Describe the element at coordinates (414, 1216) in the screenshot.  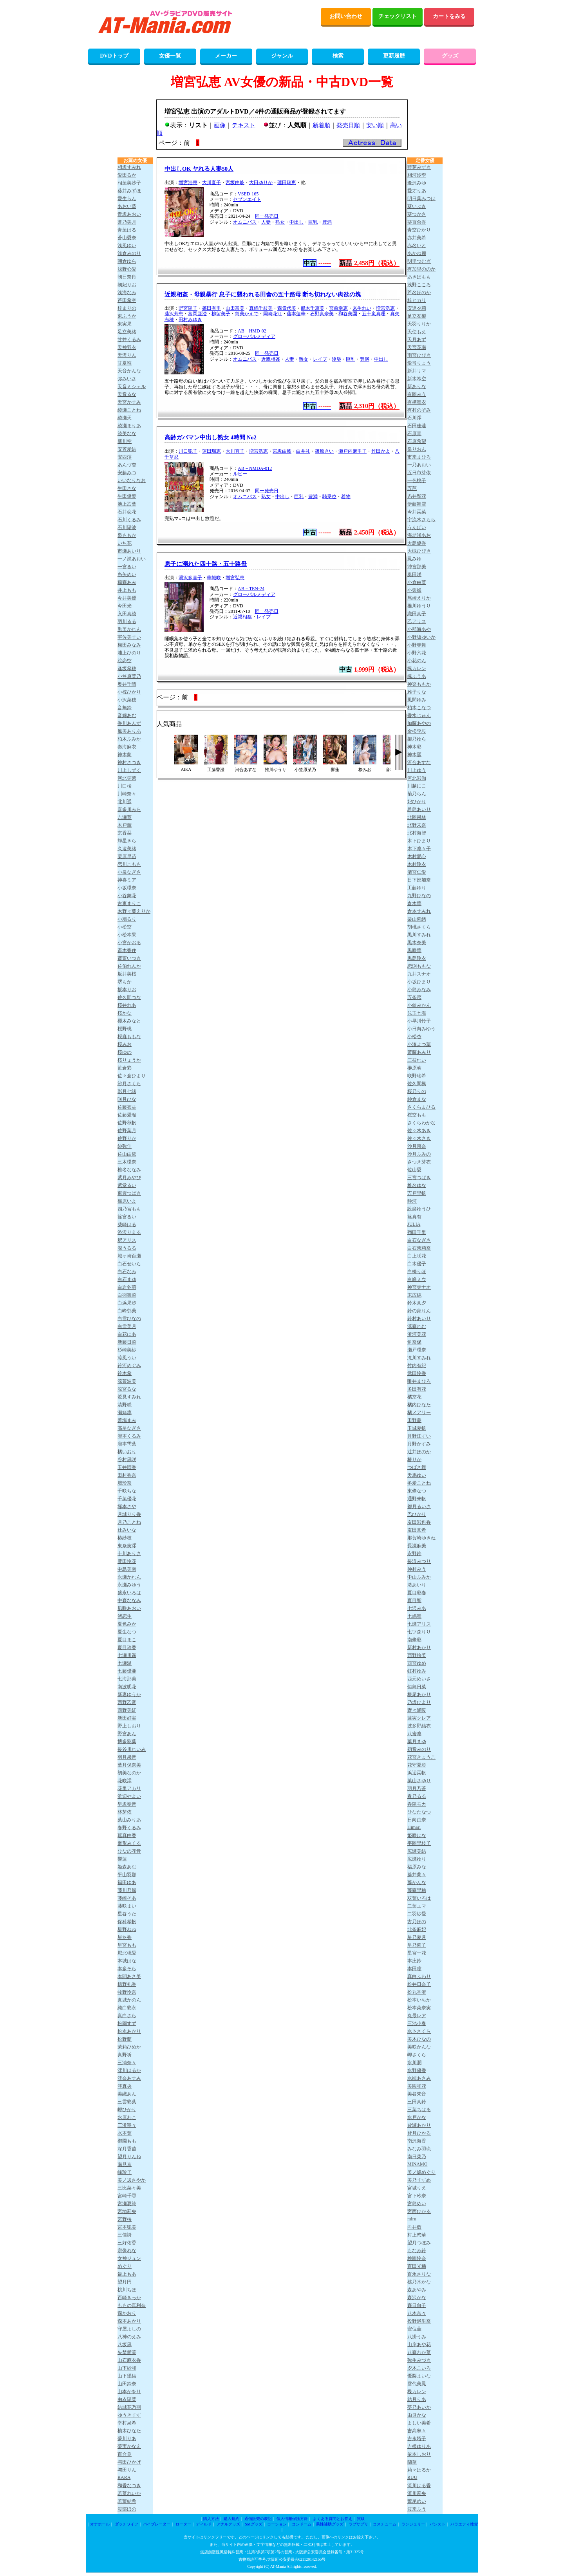
I see `篠真有` at that location.